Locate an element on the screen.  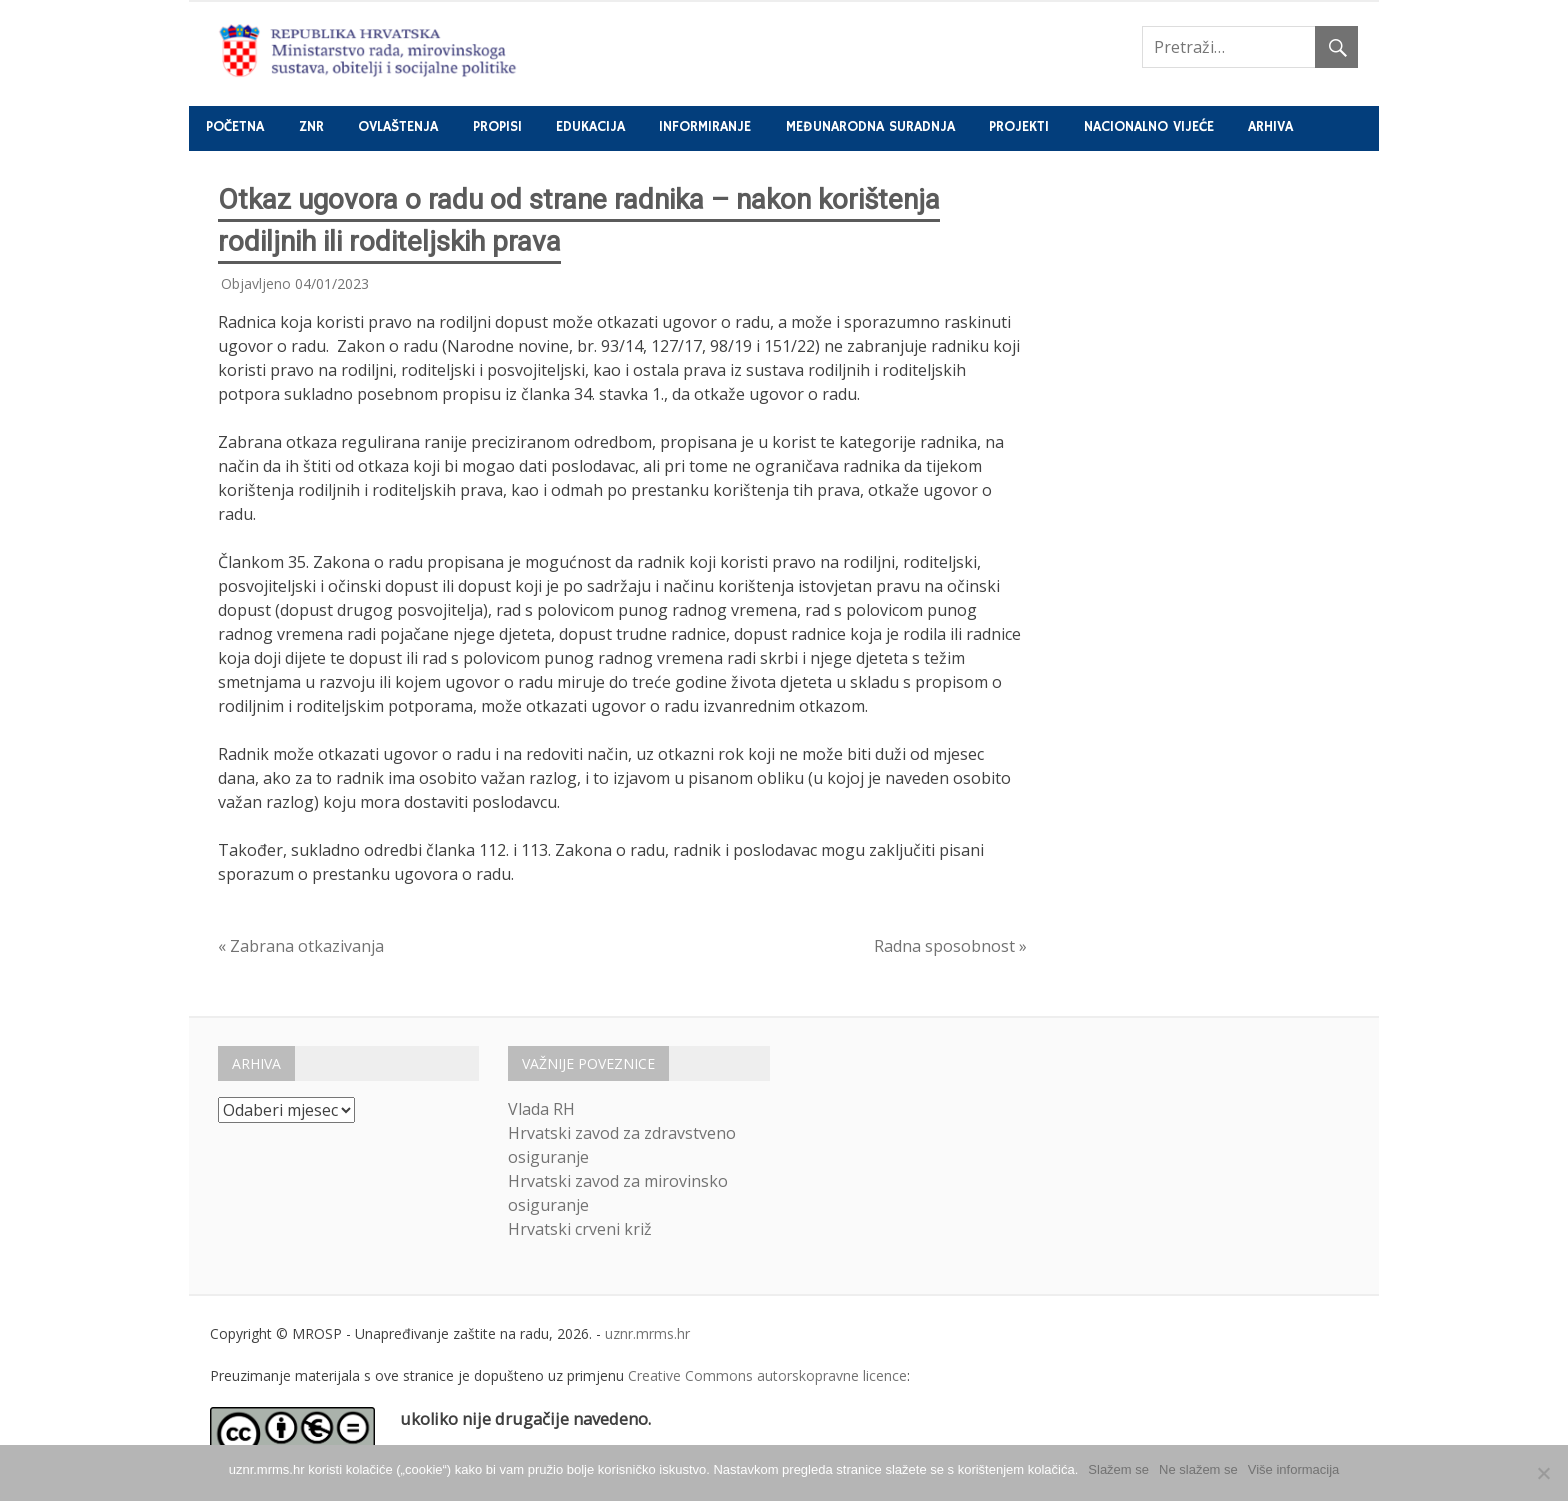
Međunarodna suradnja is located at coordinates (870, 127).